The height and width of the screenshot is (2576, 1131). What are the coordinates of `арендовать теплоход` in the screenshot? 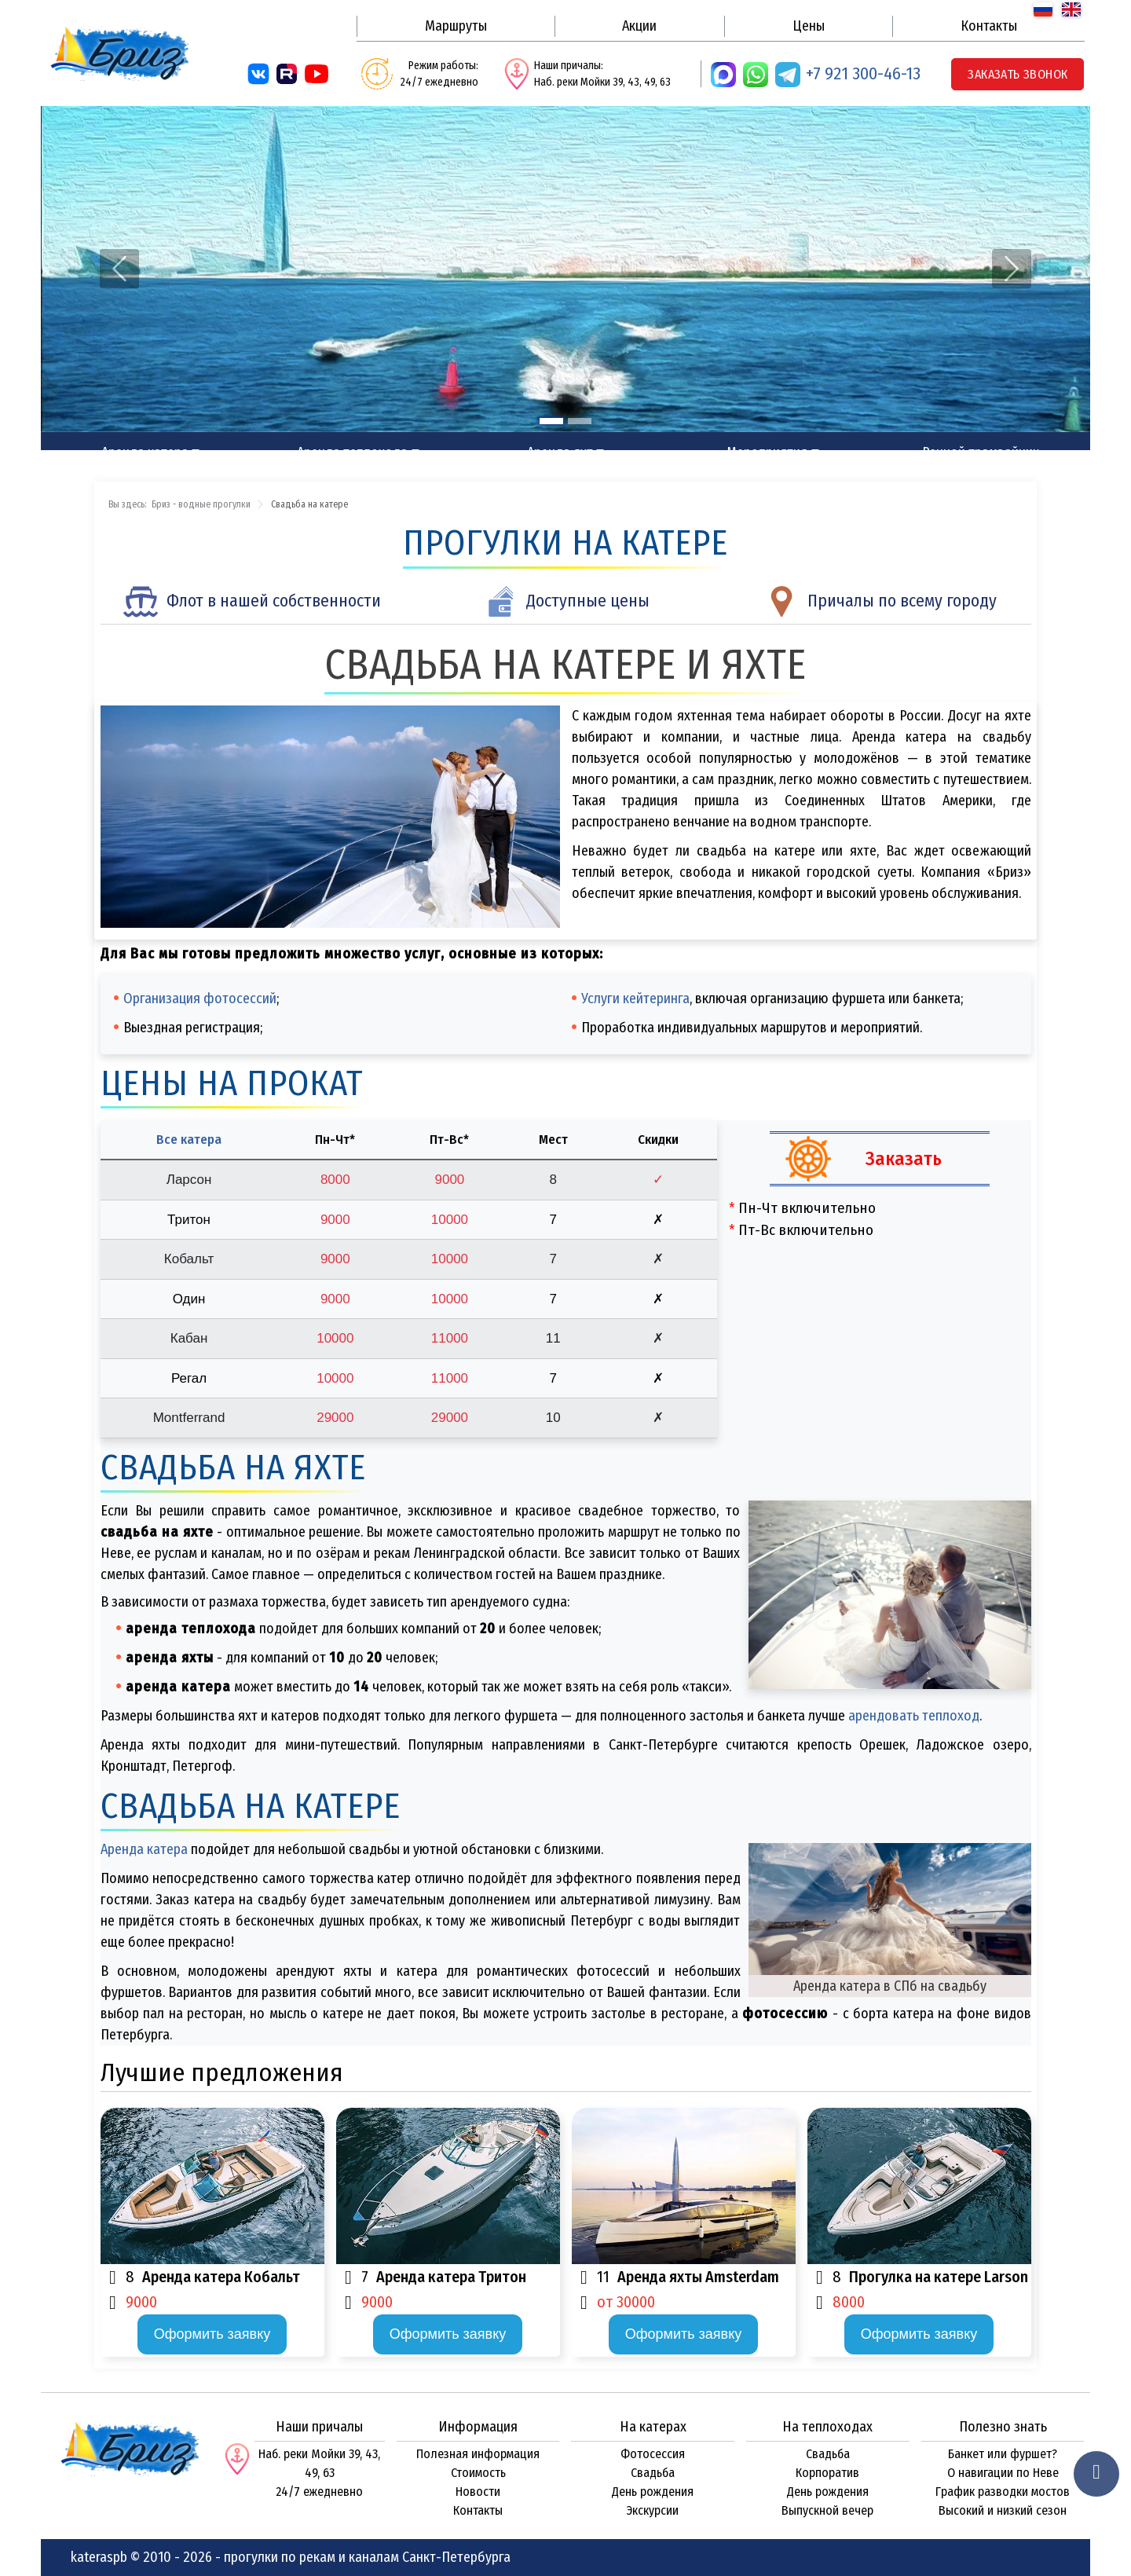 It's located at (913, 1715).